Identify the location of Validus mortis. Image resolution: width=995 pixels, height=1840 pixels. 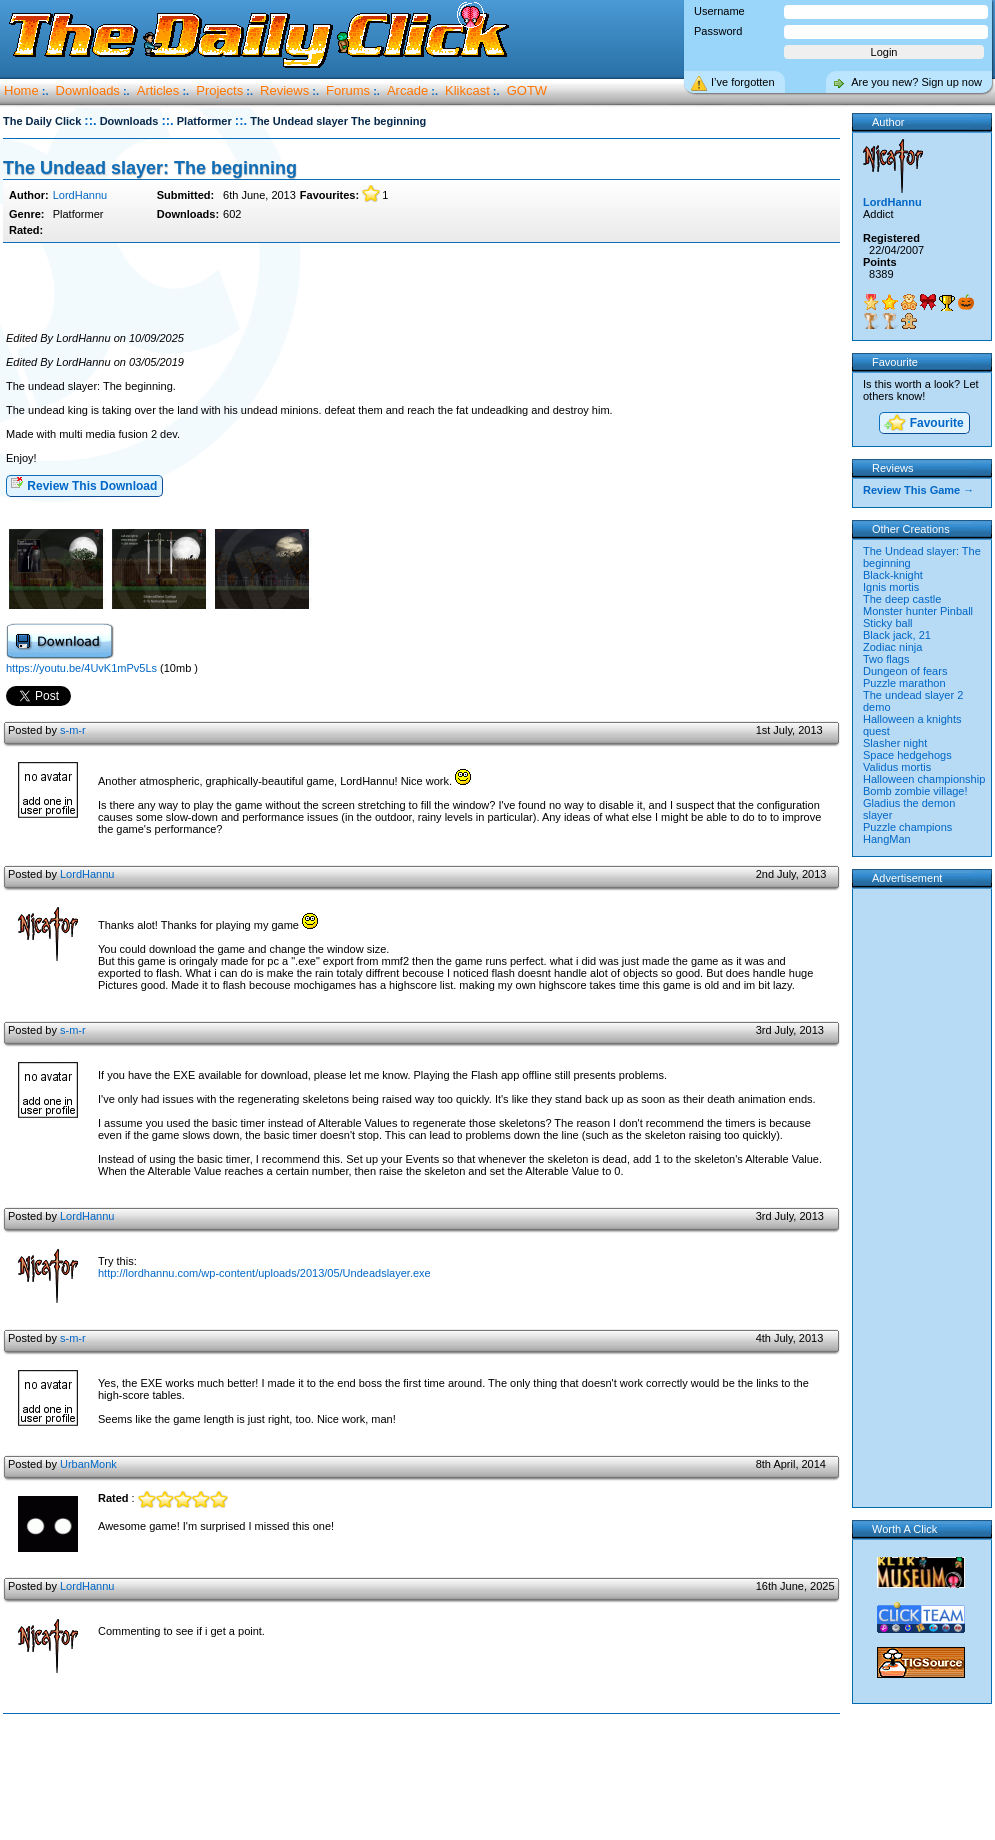
(897, 767).